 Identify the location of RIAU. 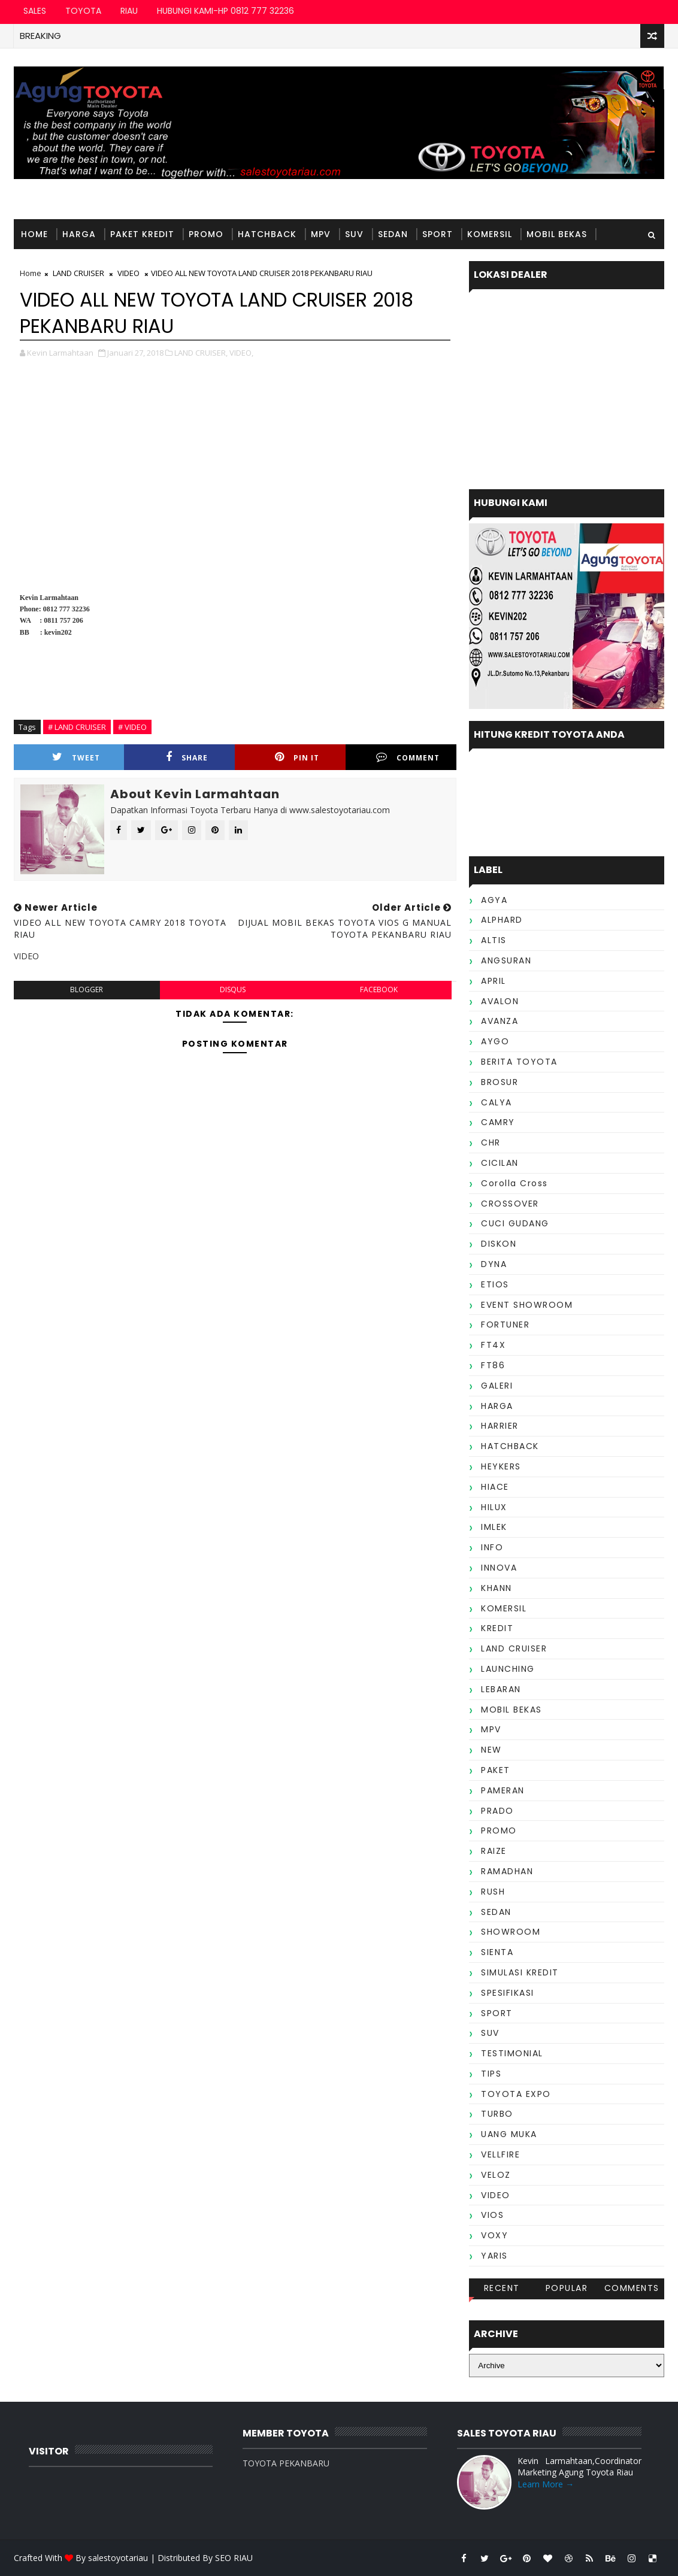
(129, 11).